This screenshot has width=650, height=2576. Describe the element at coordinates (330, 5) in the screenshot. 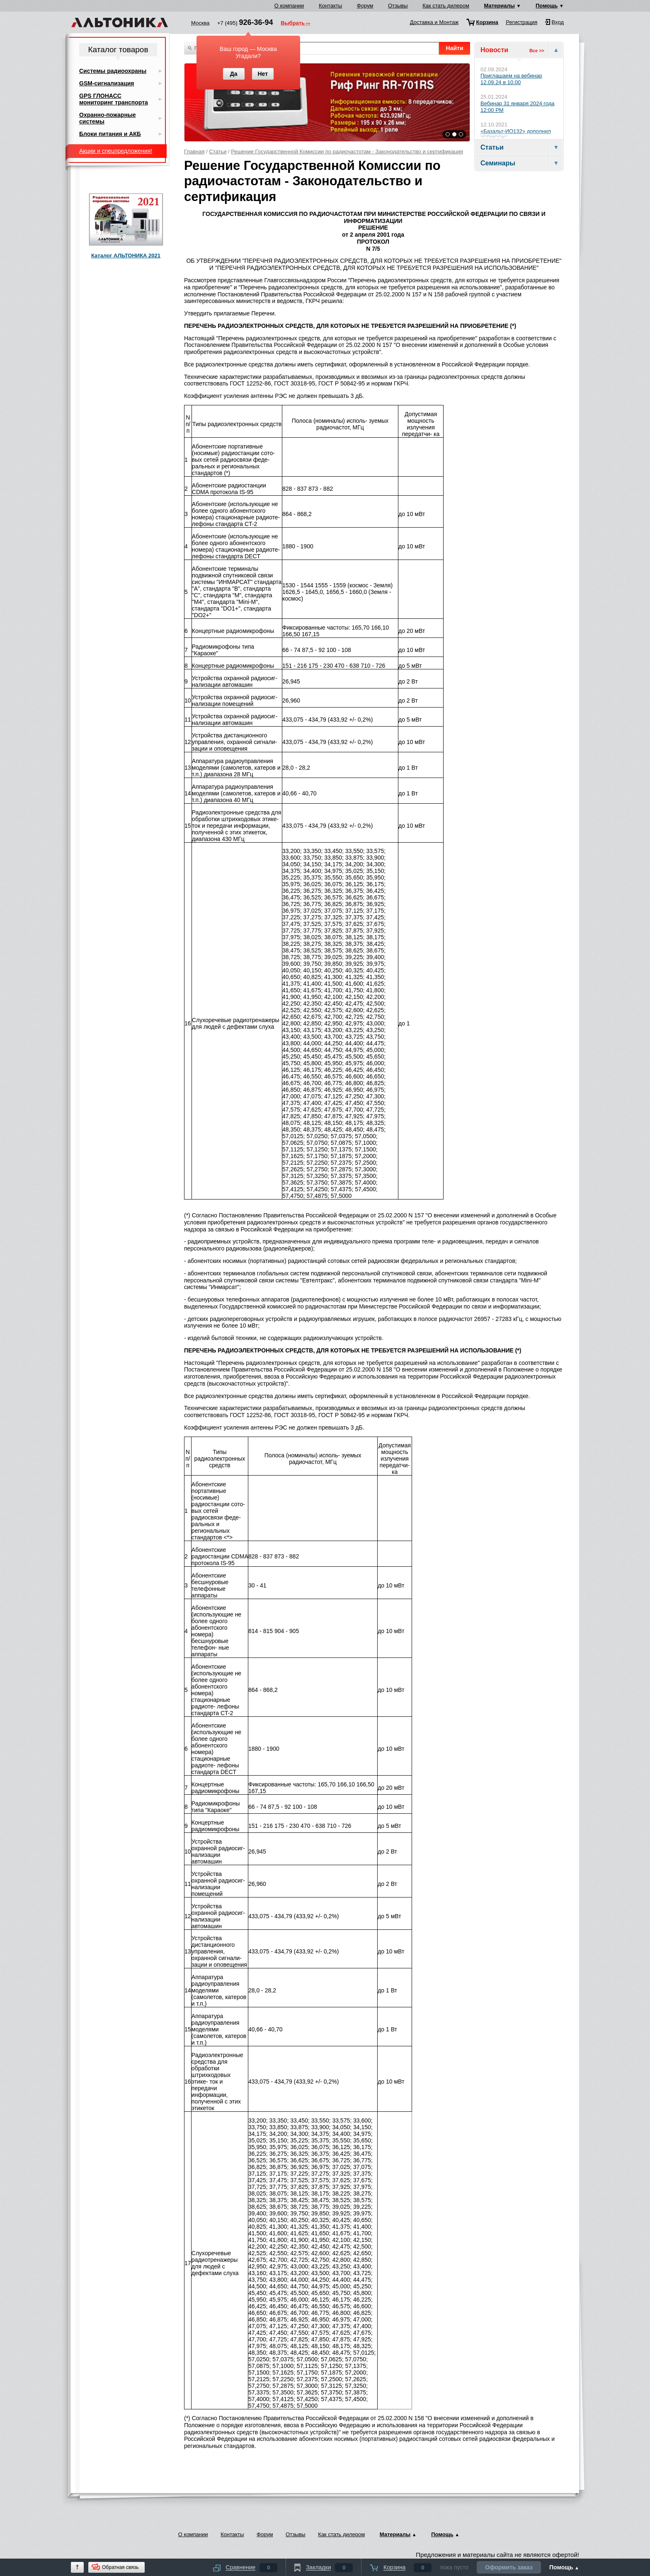

I see `Контакты` at that location.